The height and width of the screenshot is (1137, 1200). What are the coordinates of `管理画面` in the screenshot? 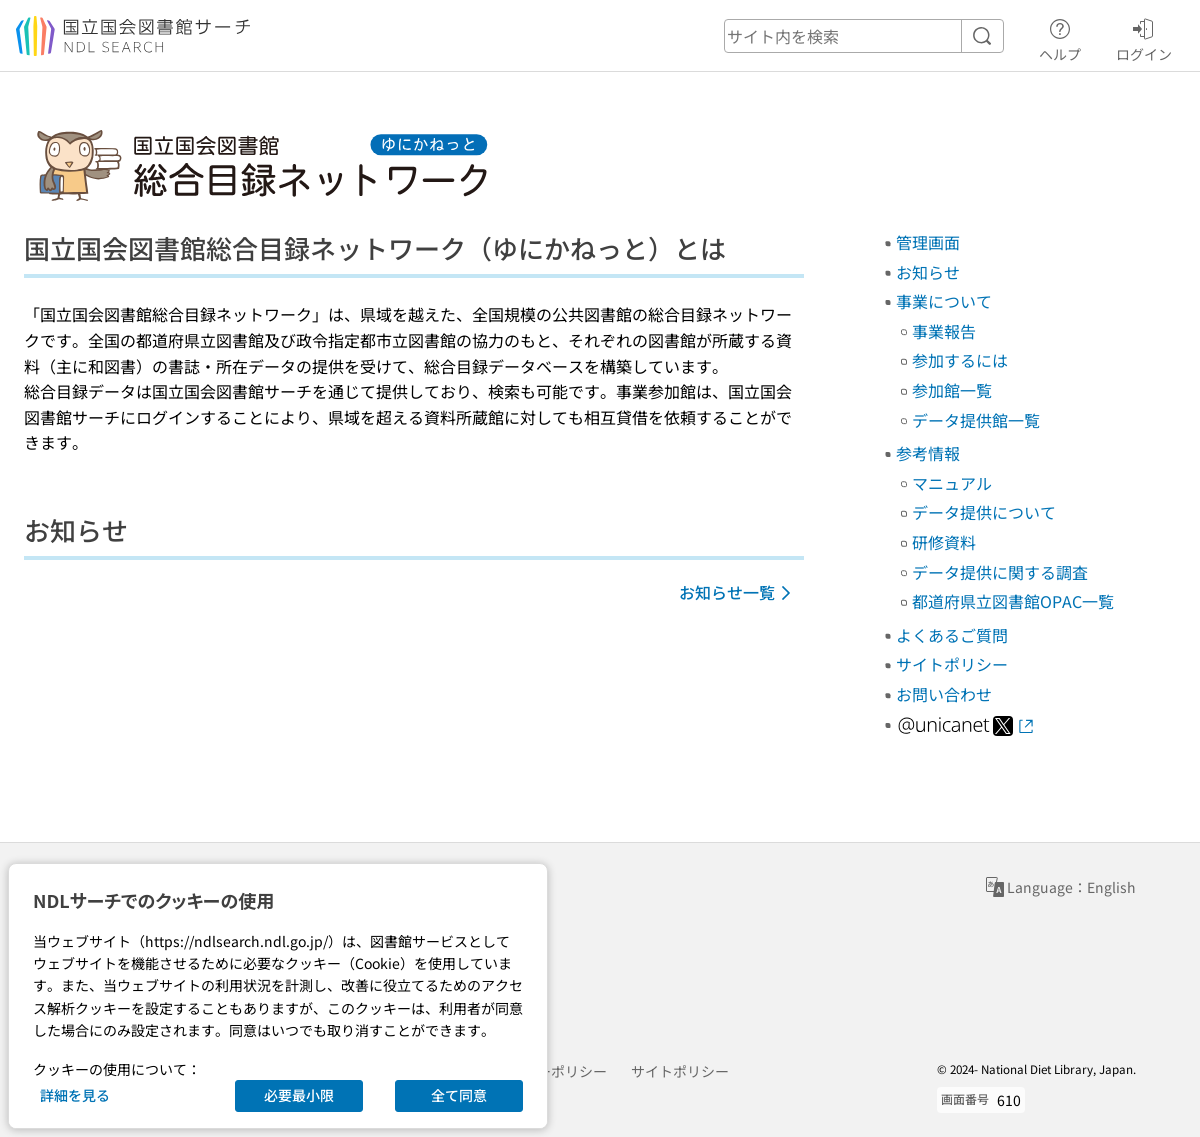 It's located at (928, 242).